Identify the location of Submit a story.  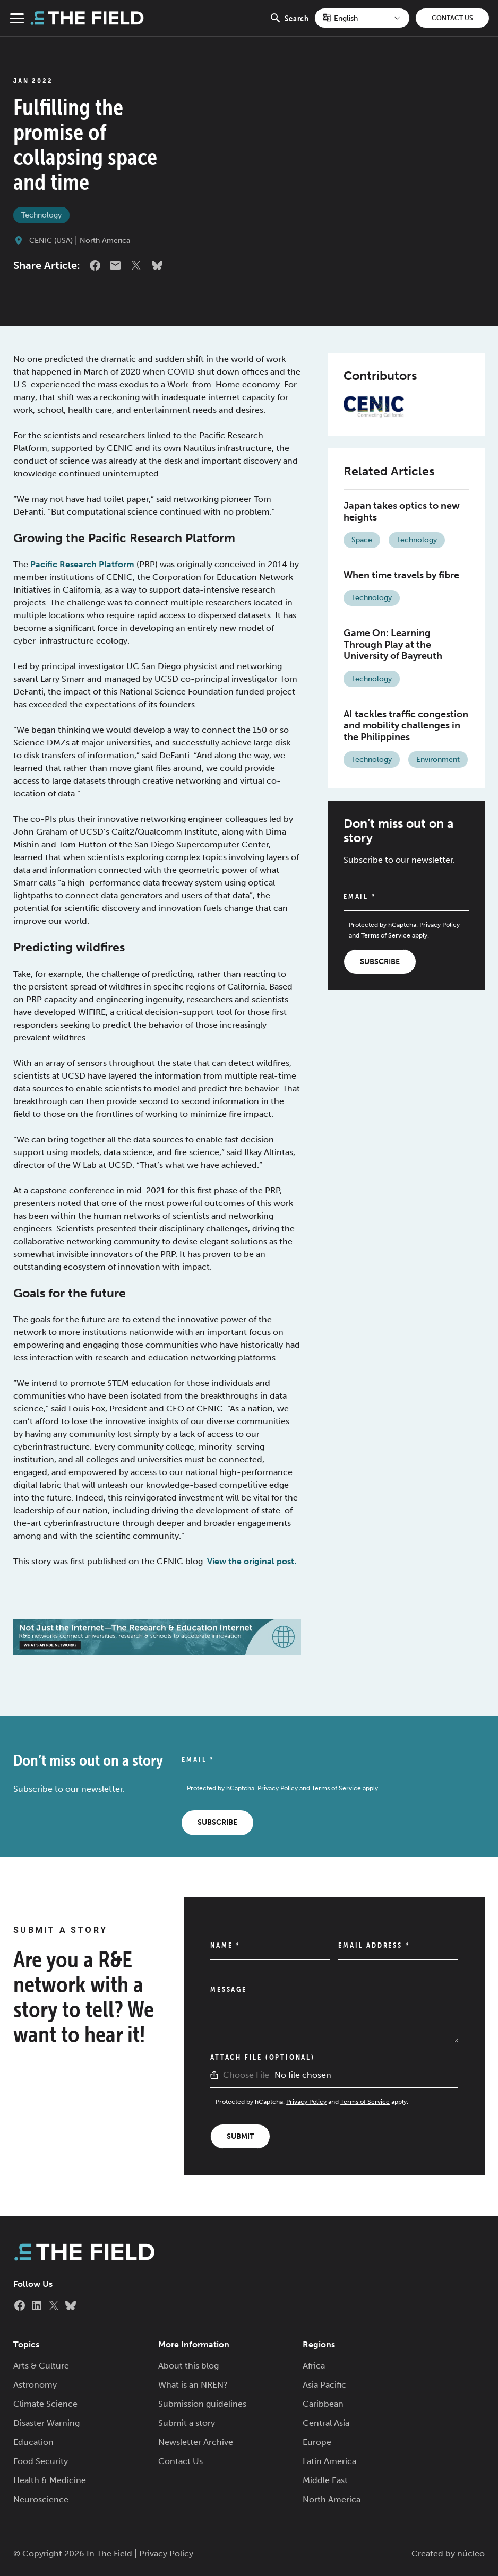
(186, 2423).